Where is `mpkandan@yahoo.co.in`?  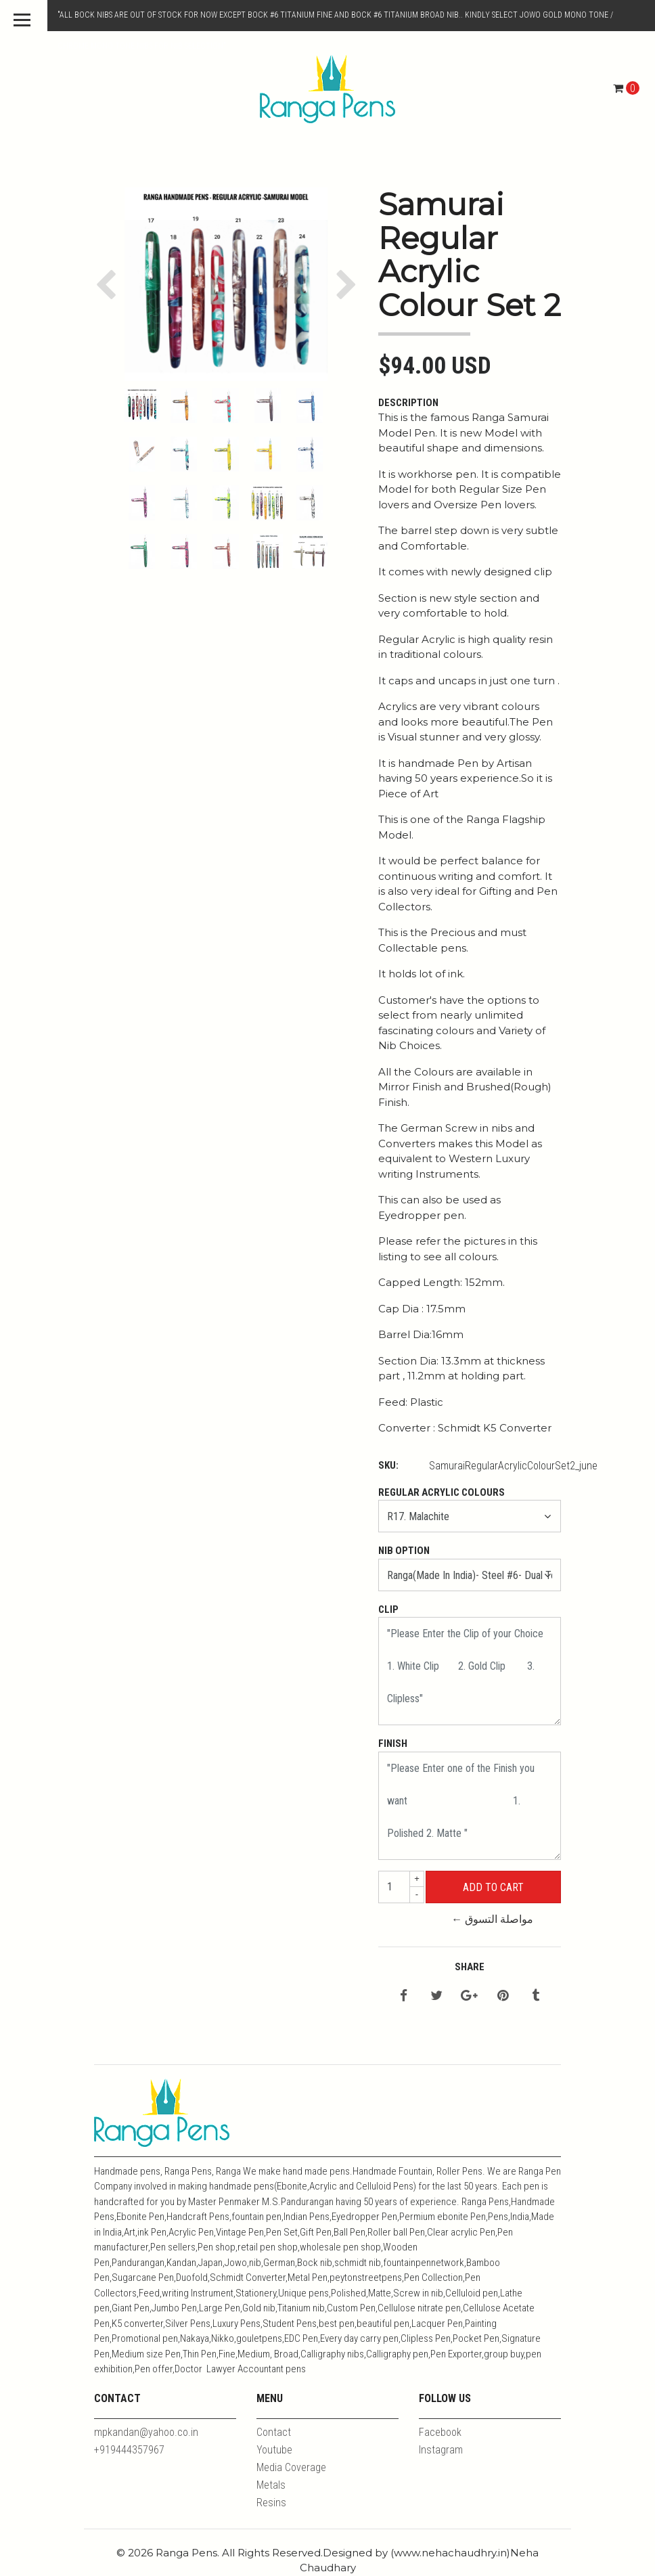 mpkandan@yahoo.co.in is located at coordinates (146, 2432).